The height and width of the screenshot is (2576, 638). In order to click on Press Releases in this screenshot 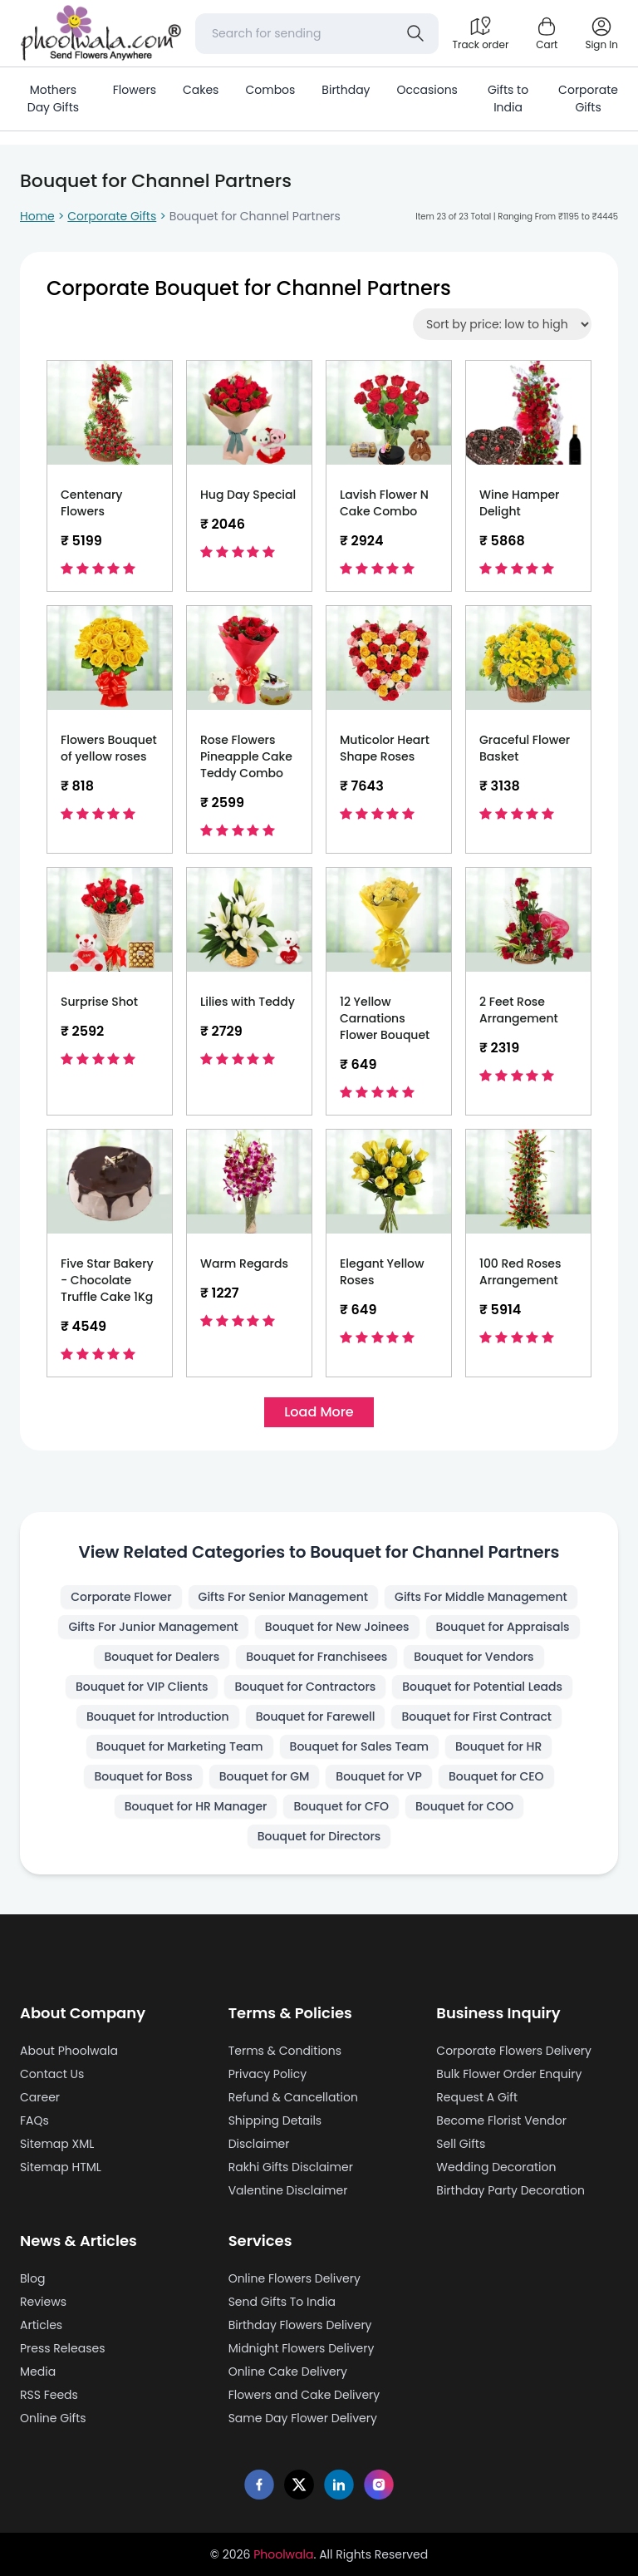, I will do `click(62, 2348)`.